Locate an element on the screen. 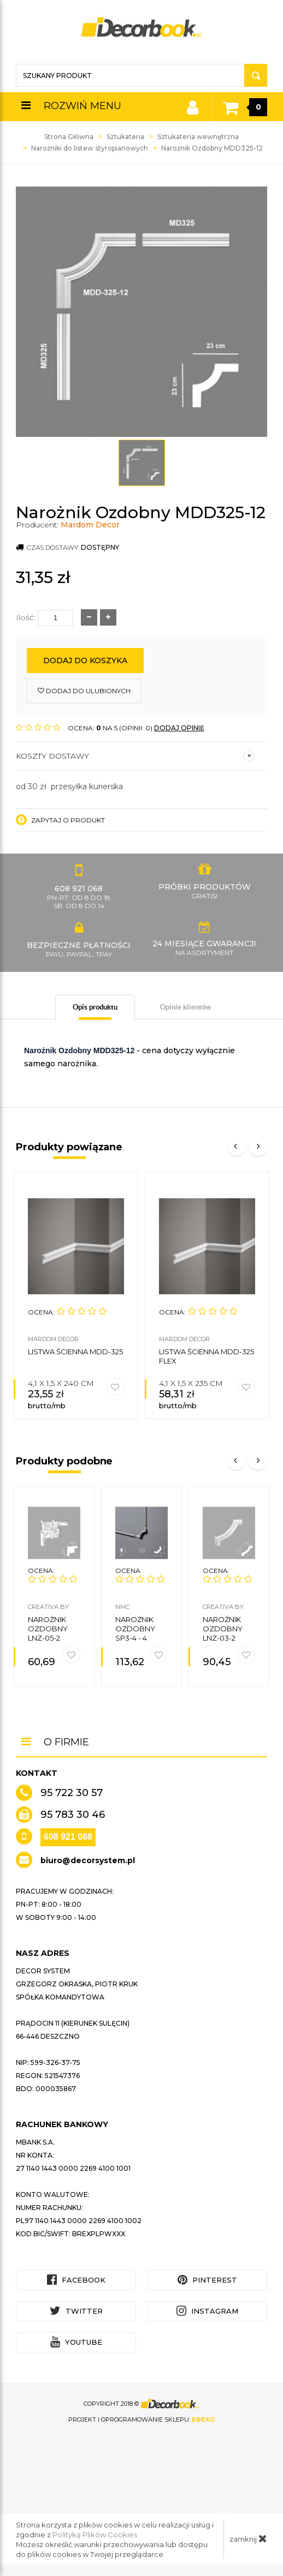  Pinterest is located at coordinates (207, 2279).